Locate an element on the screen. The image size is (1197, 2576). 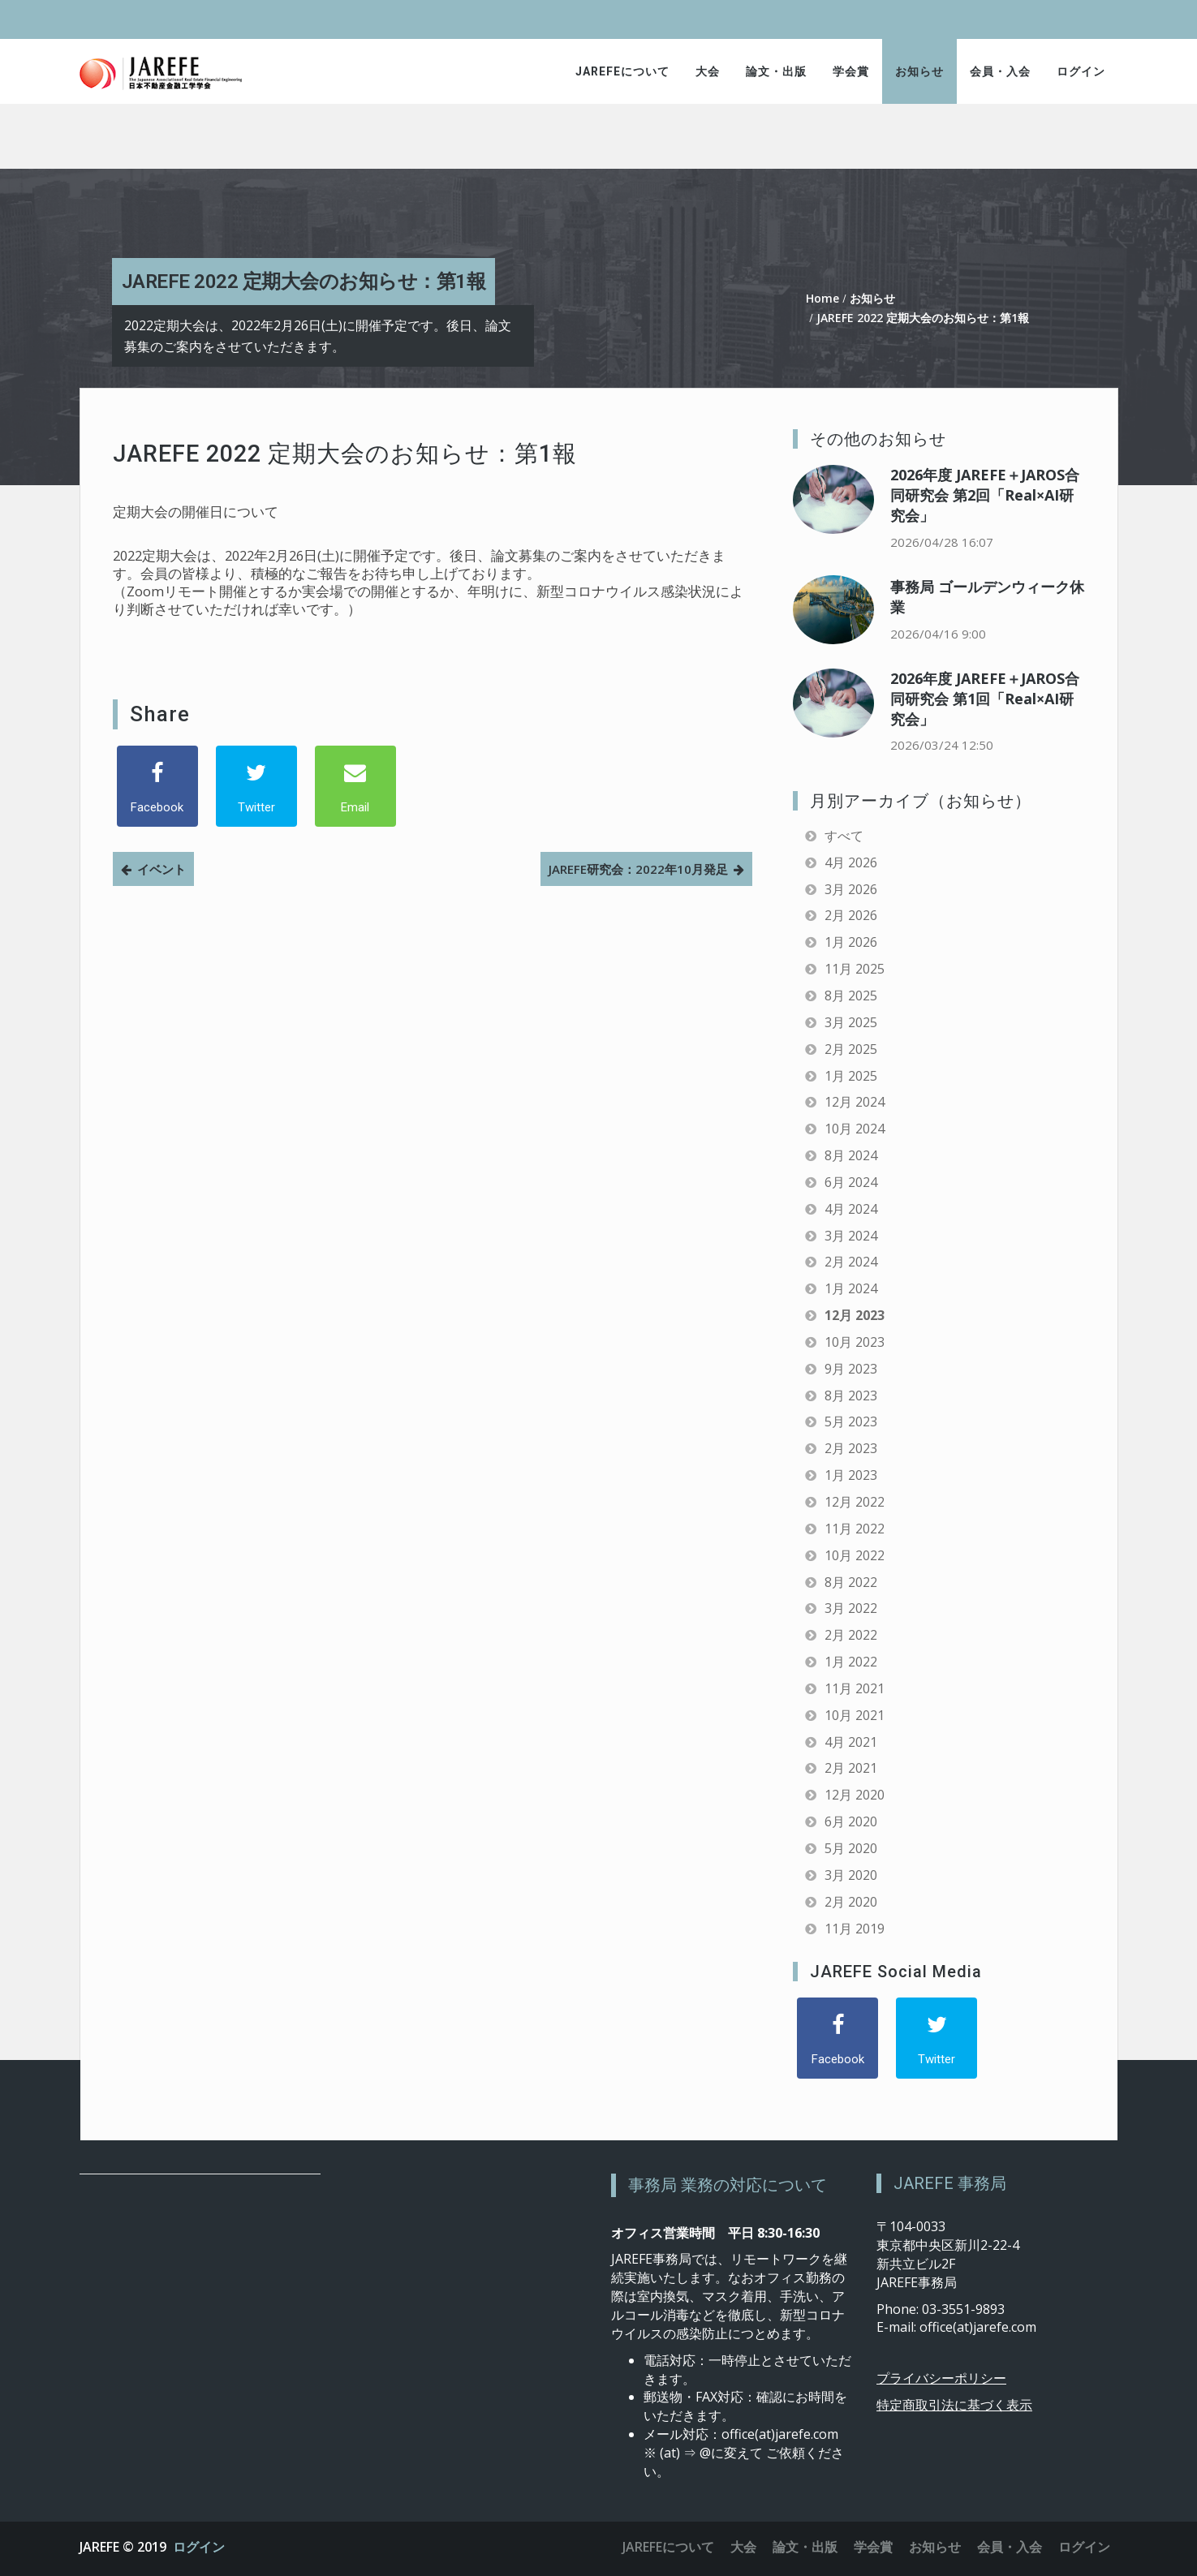
イベント is located at coordinates (161, 869).